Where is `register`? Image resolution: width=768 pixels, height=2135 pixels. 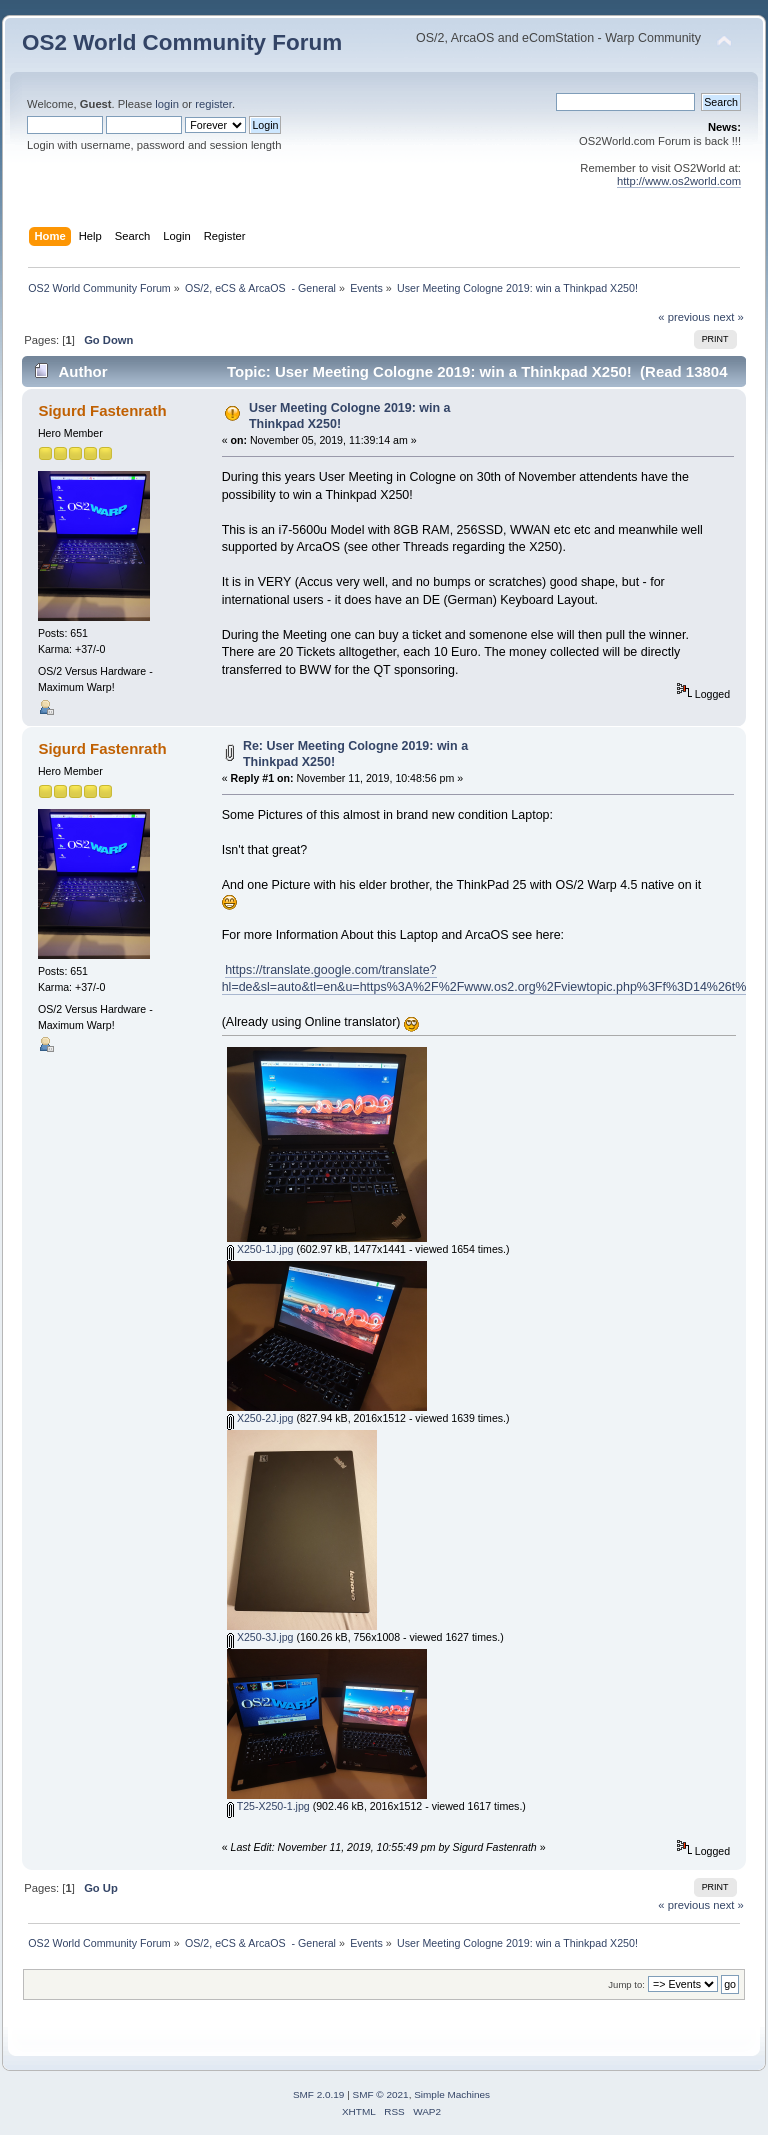
register is located at coordinates (213, 104).